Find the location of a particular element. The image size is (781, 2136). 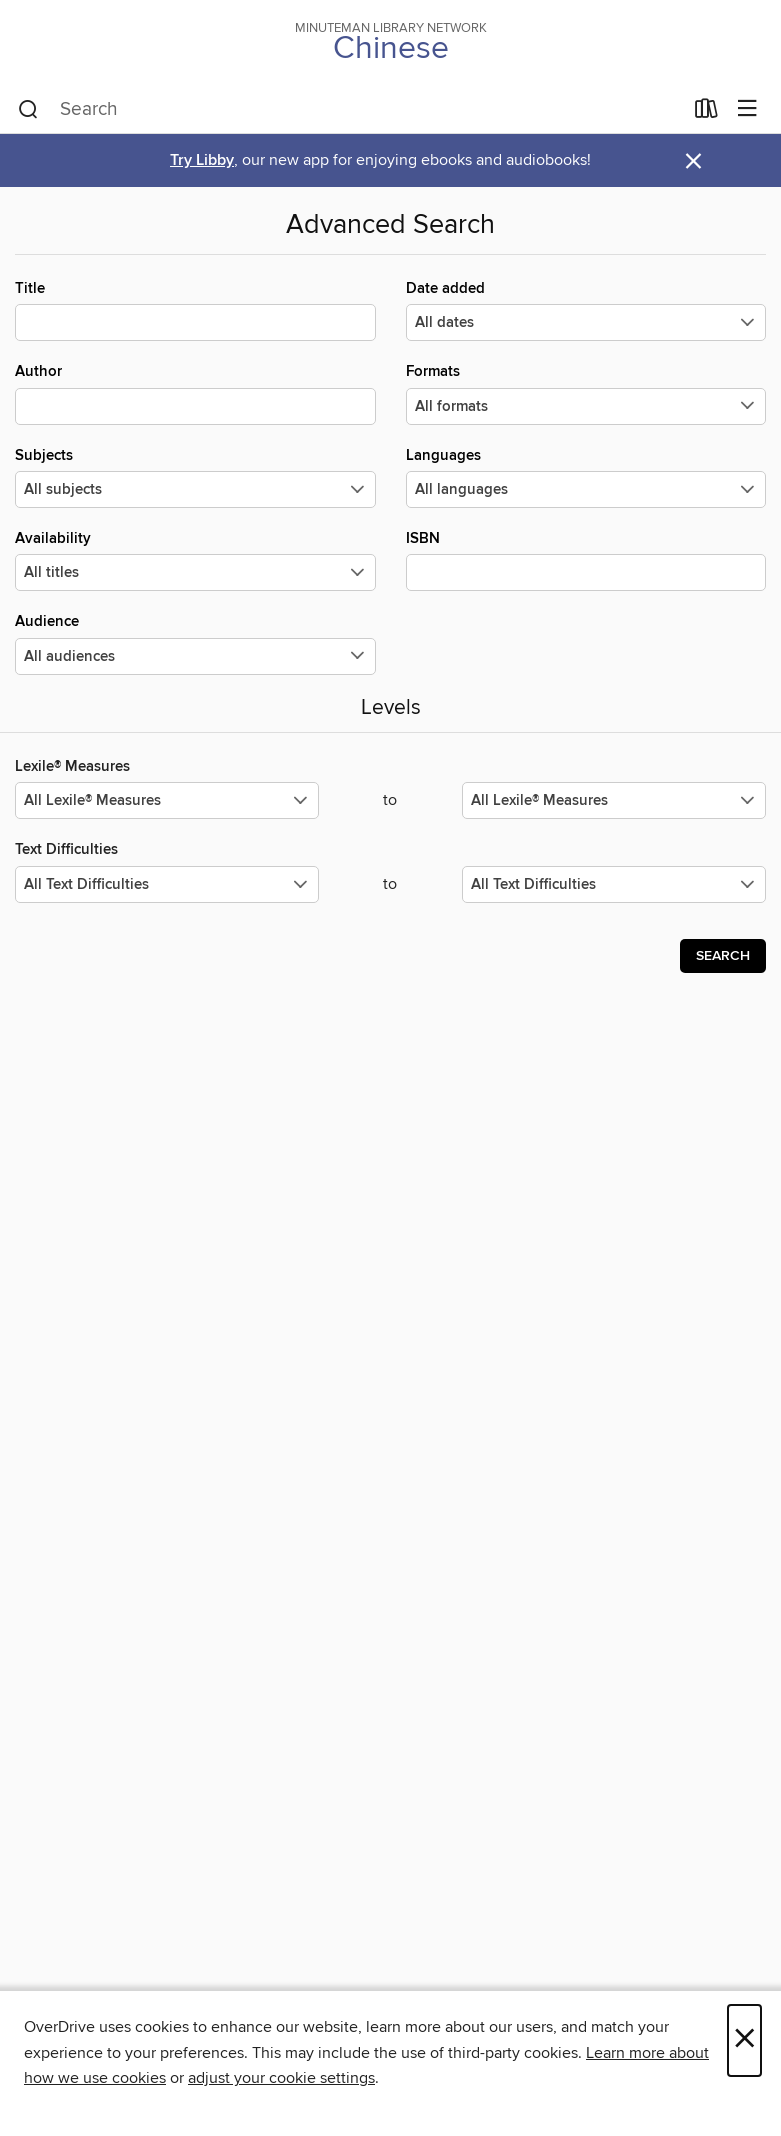

Languages is located at coordinates (586, 477).